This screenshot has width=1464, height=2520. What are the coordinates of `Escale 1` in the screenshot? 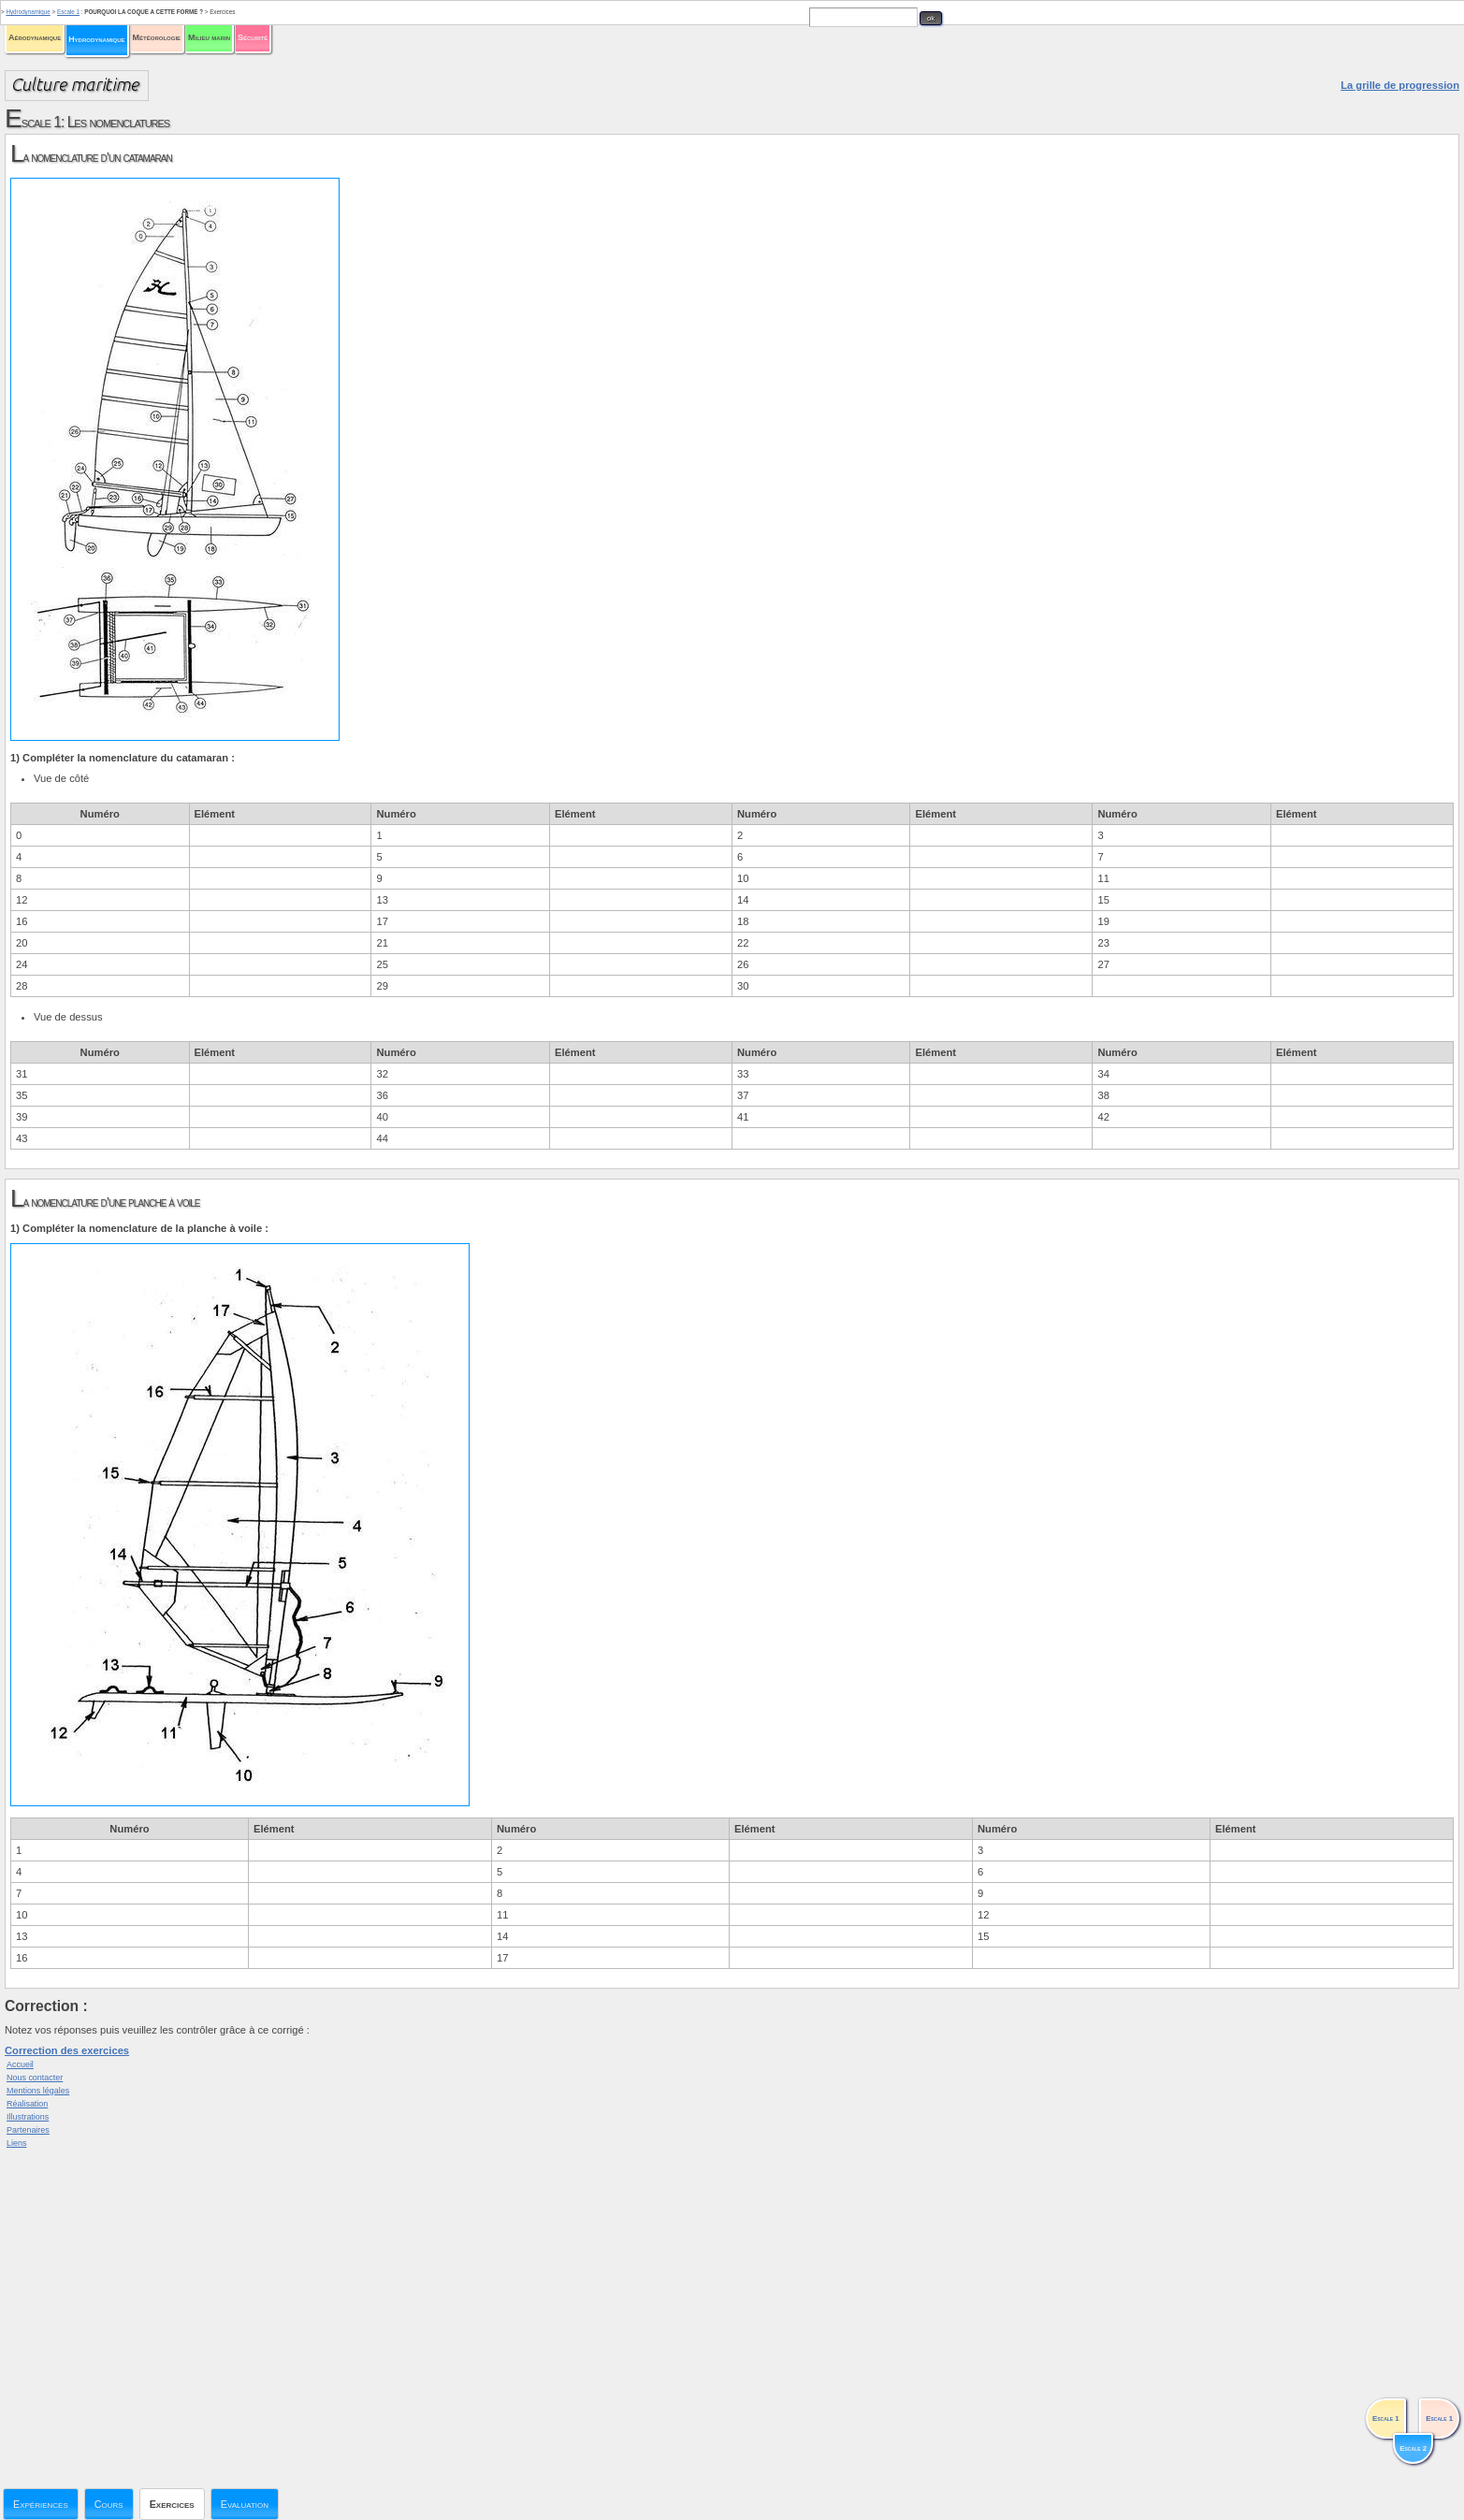 It's located at (68, 11).